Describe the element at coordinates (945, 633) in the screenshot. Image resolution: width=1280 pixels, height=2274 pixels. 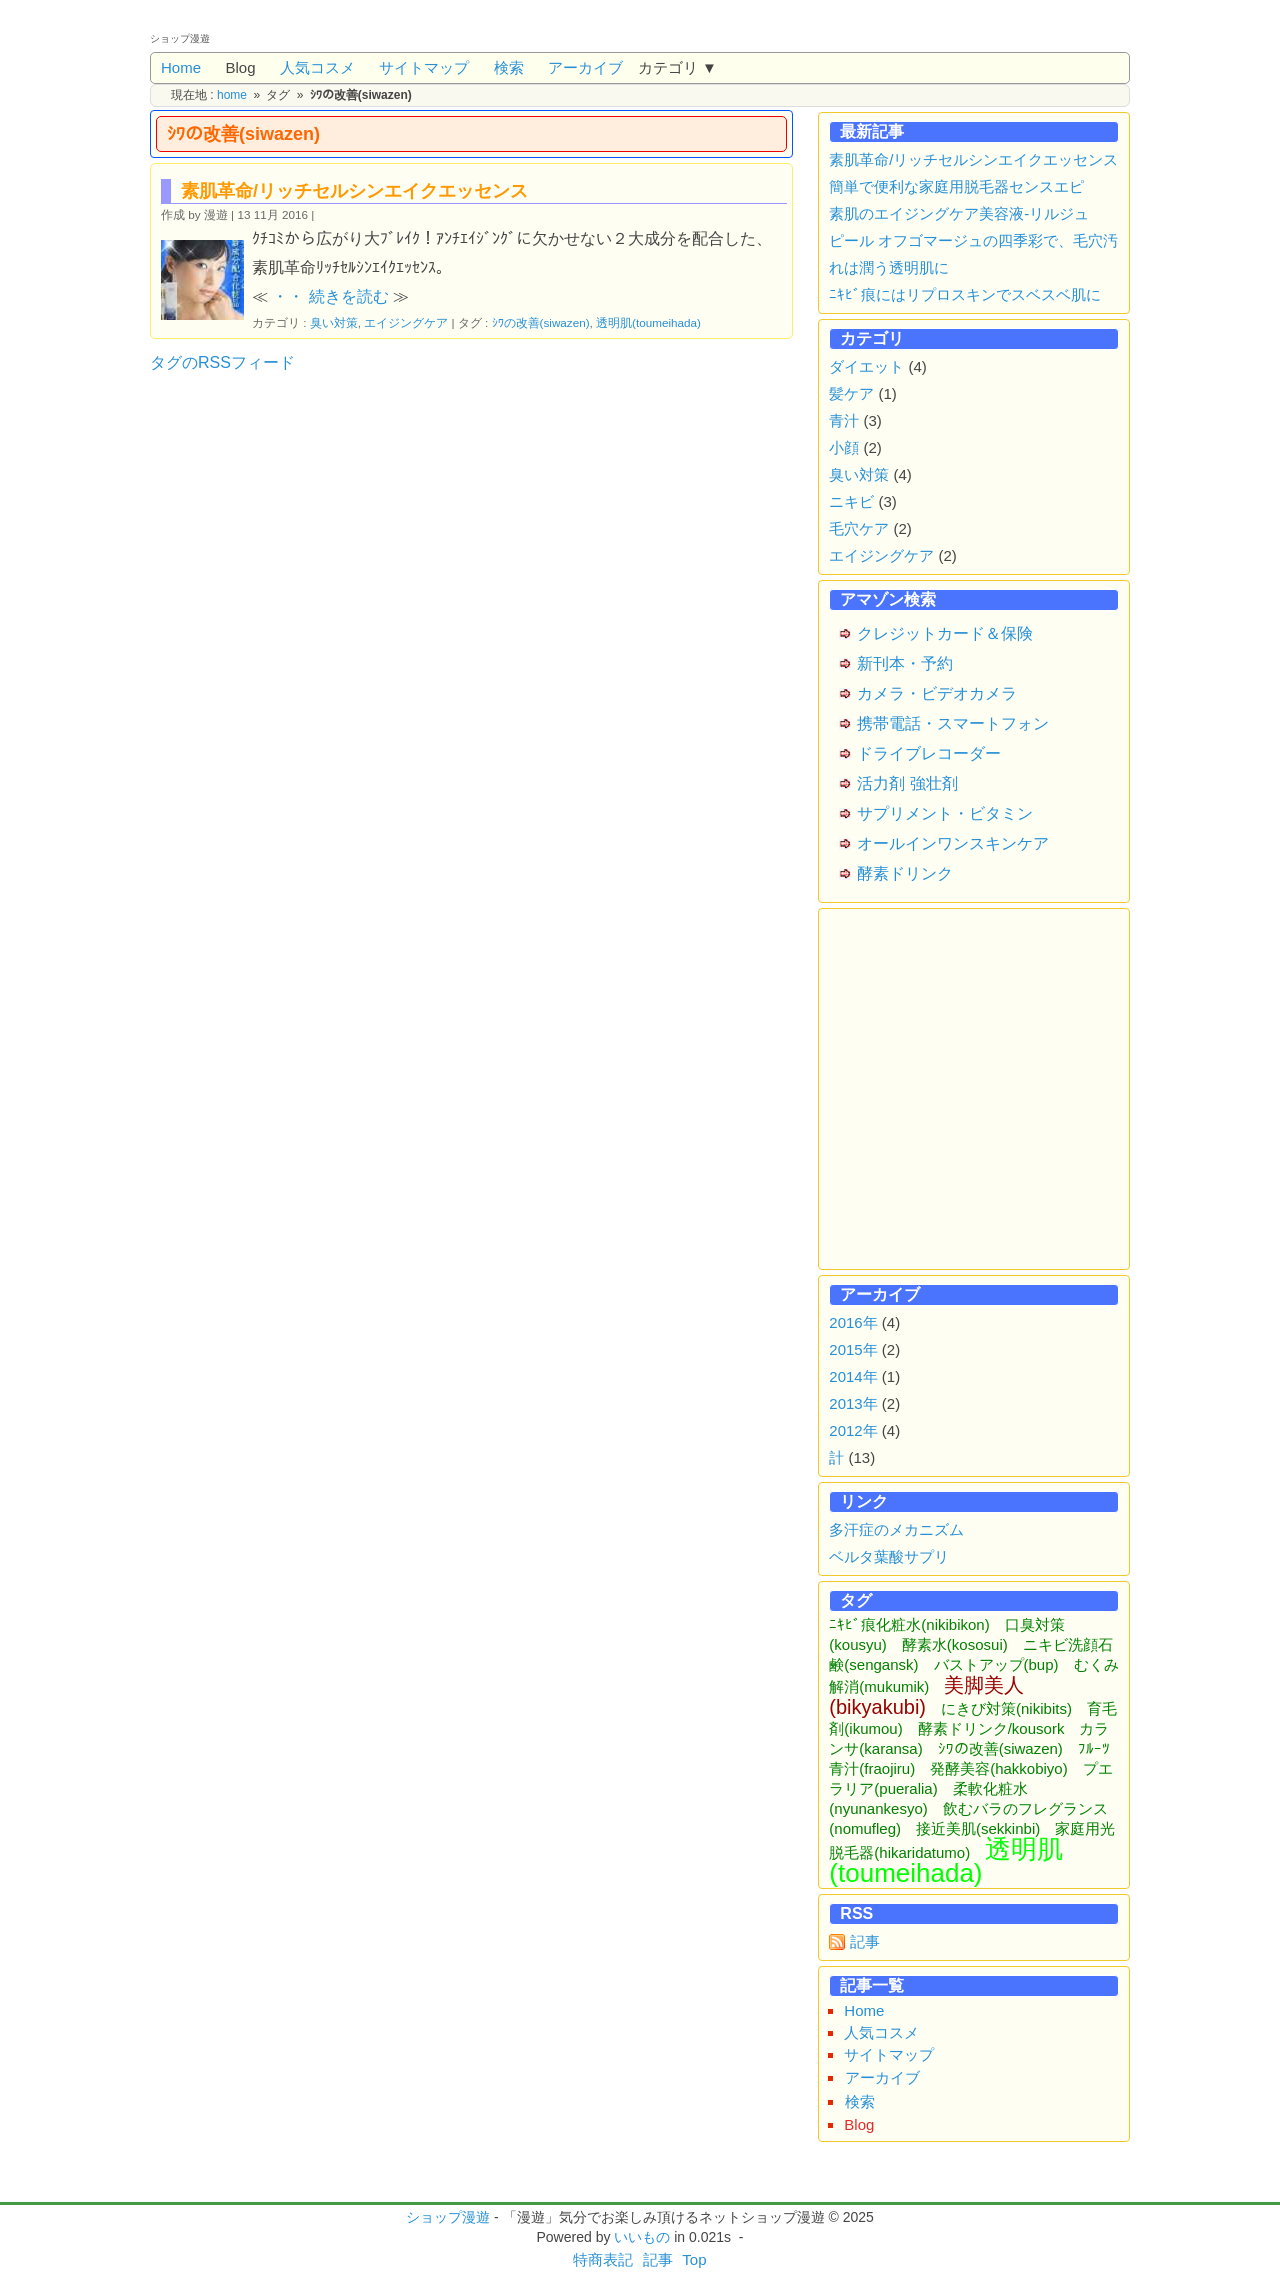
I see `クレジットカード＆保険` at that location.